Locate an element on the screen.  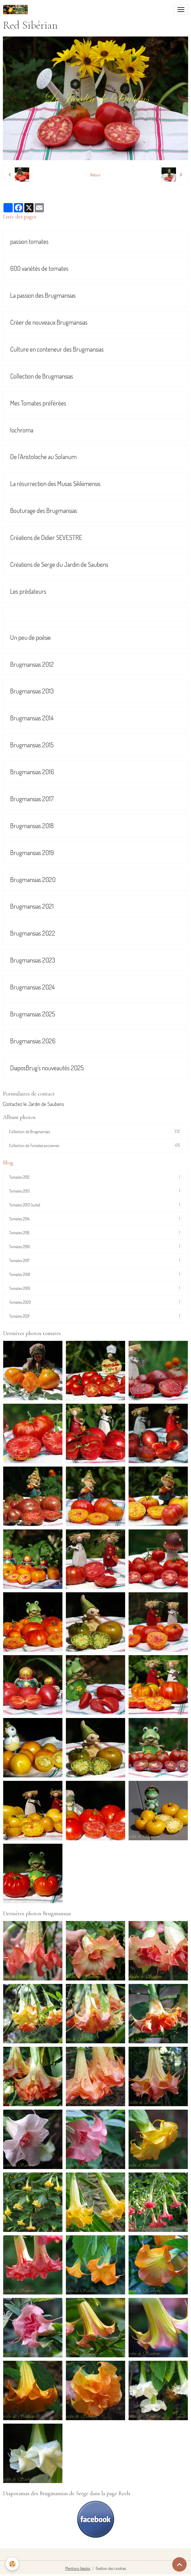
La passion des Brugmansias is located at coordinates (43, 295).